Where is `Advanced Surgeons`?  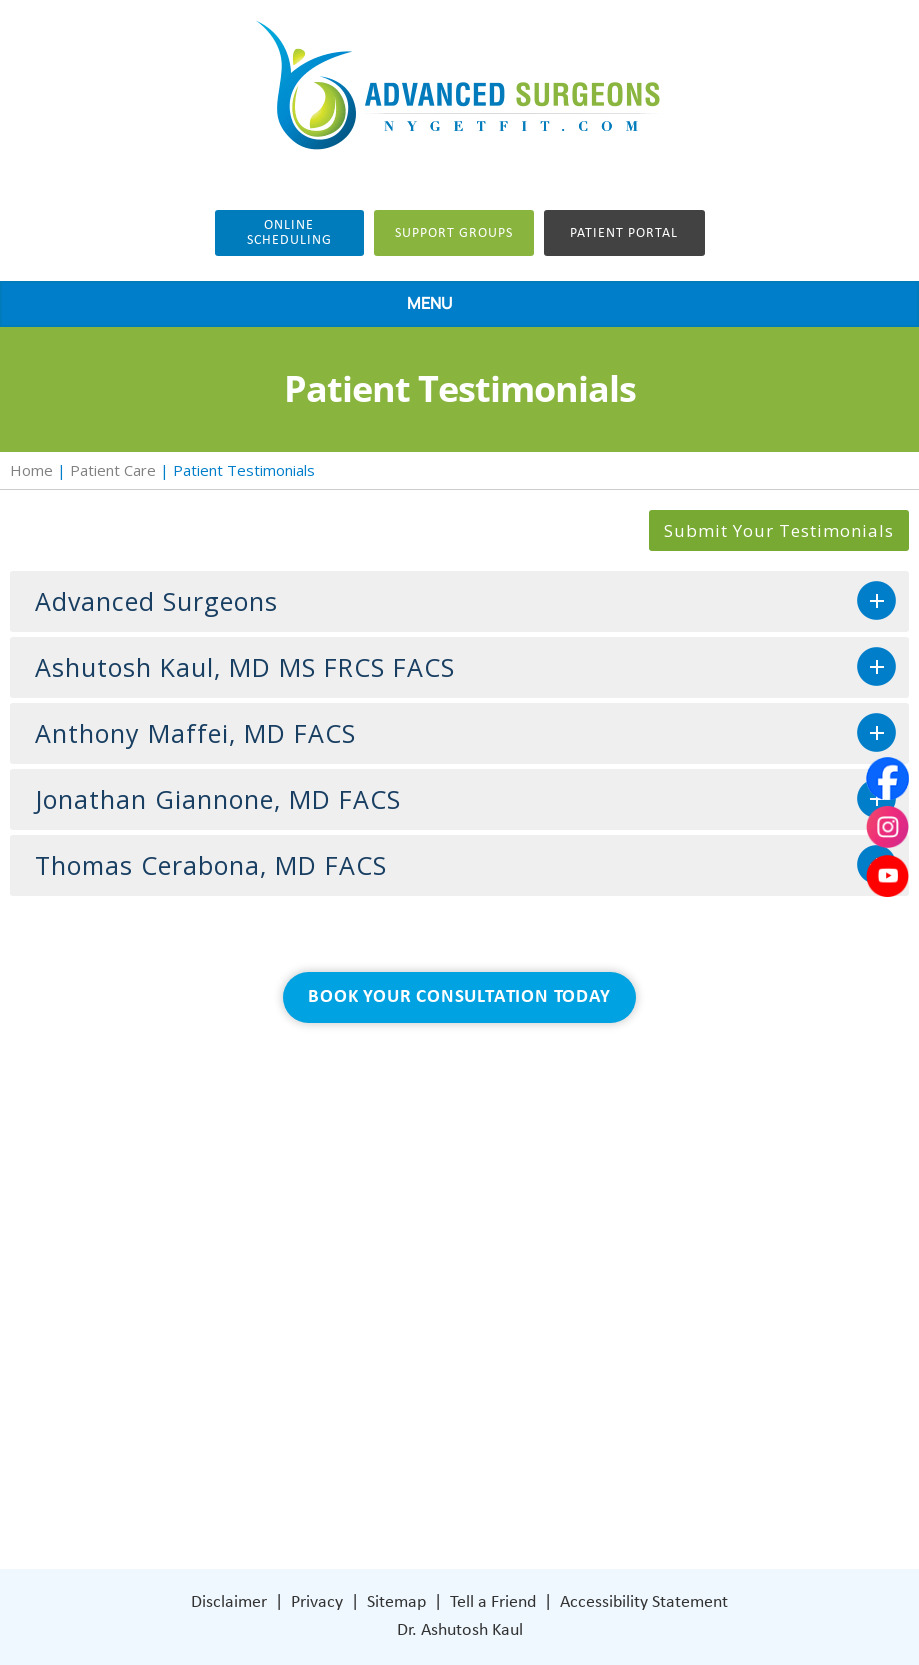
Advanced Surgeons is located at coordinates (156, 601).